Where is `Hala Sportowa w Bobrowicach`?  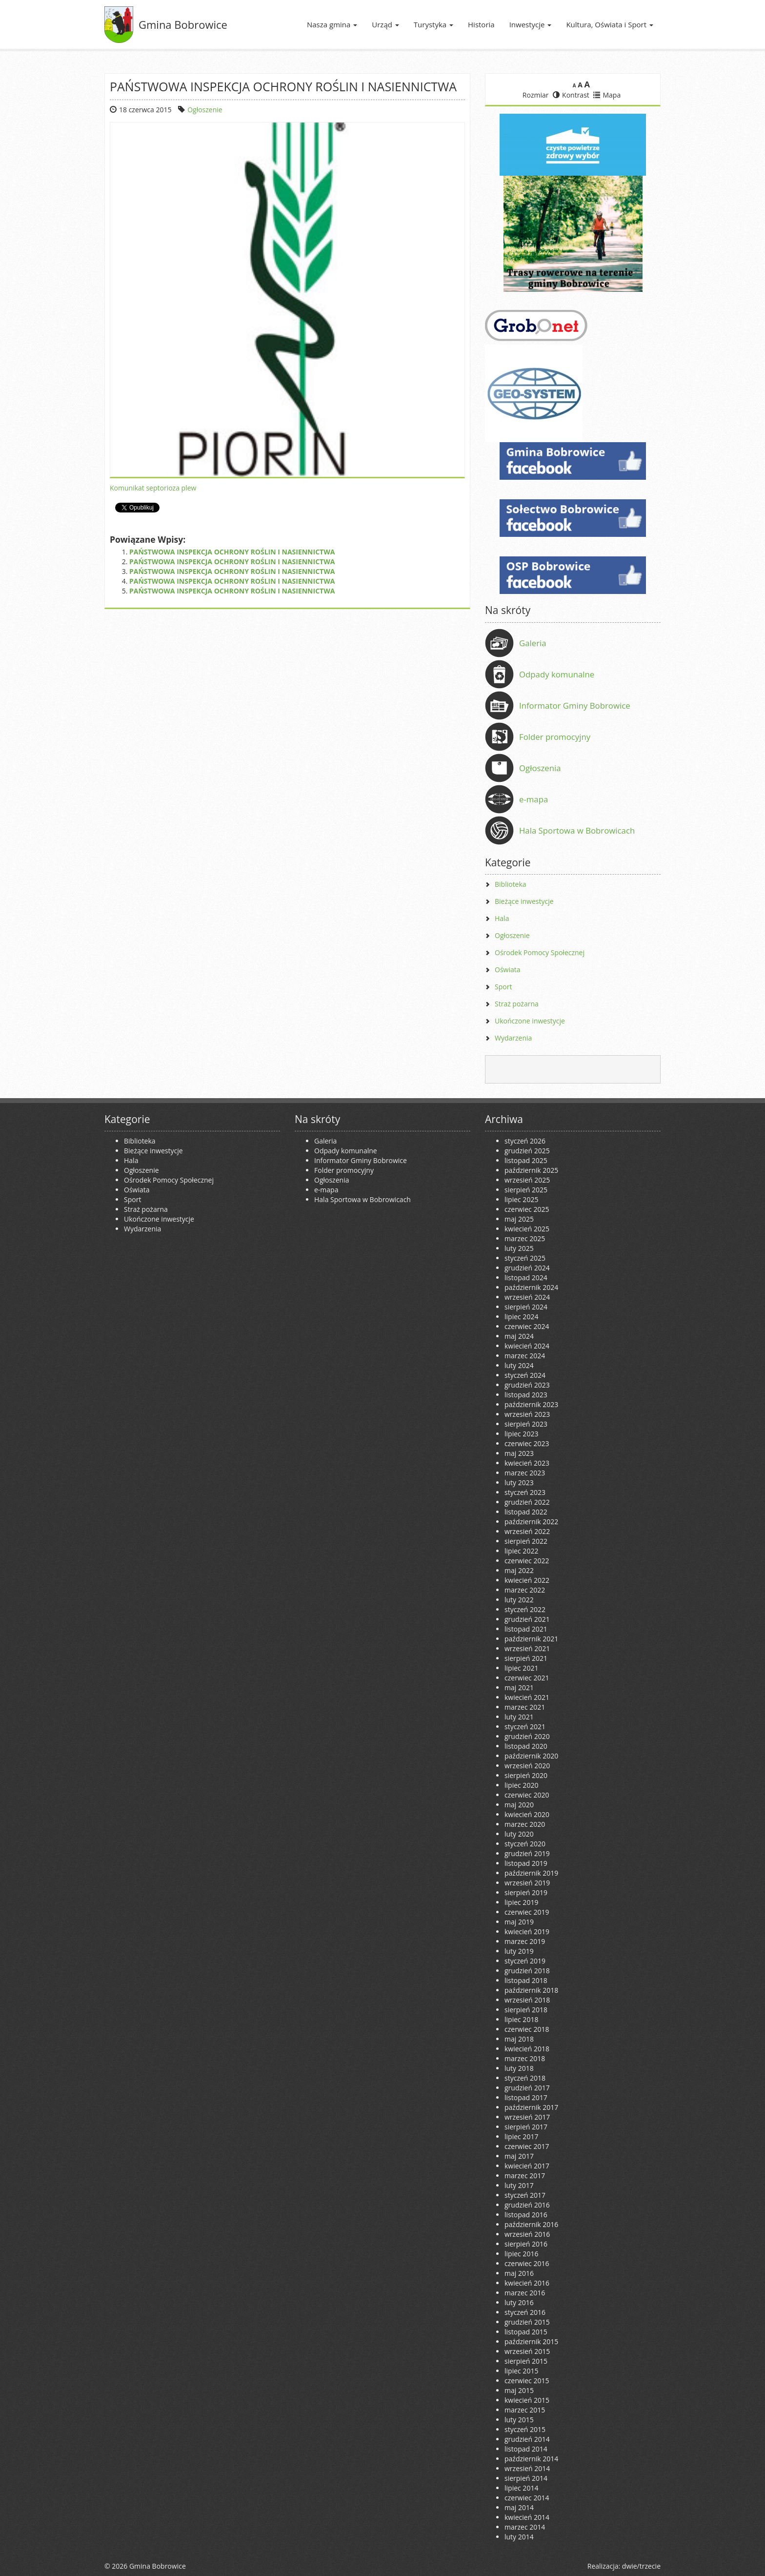
Hala Sportowa w Bobrowicach is located at coordinates (577, 830).